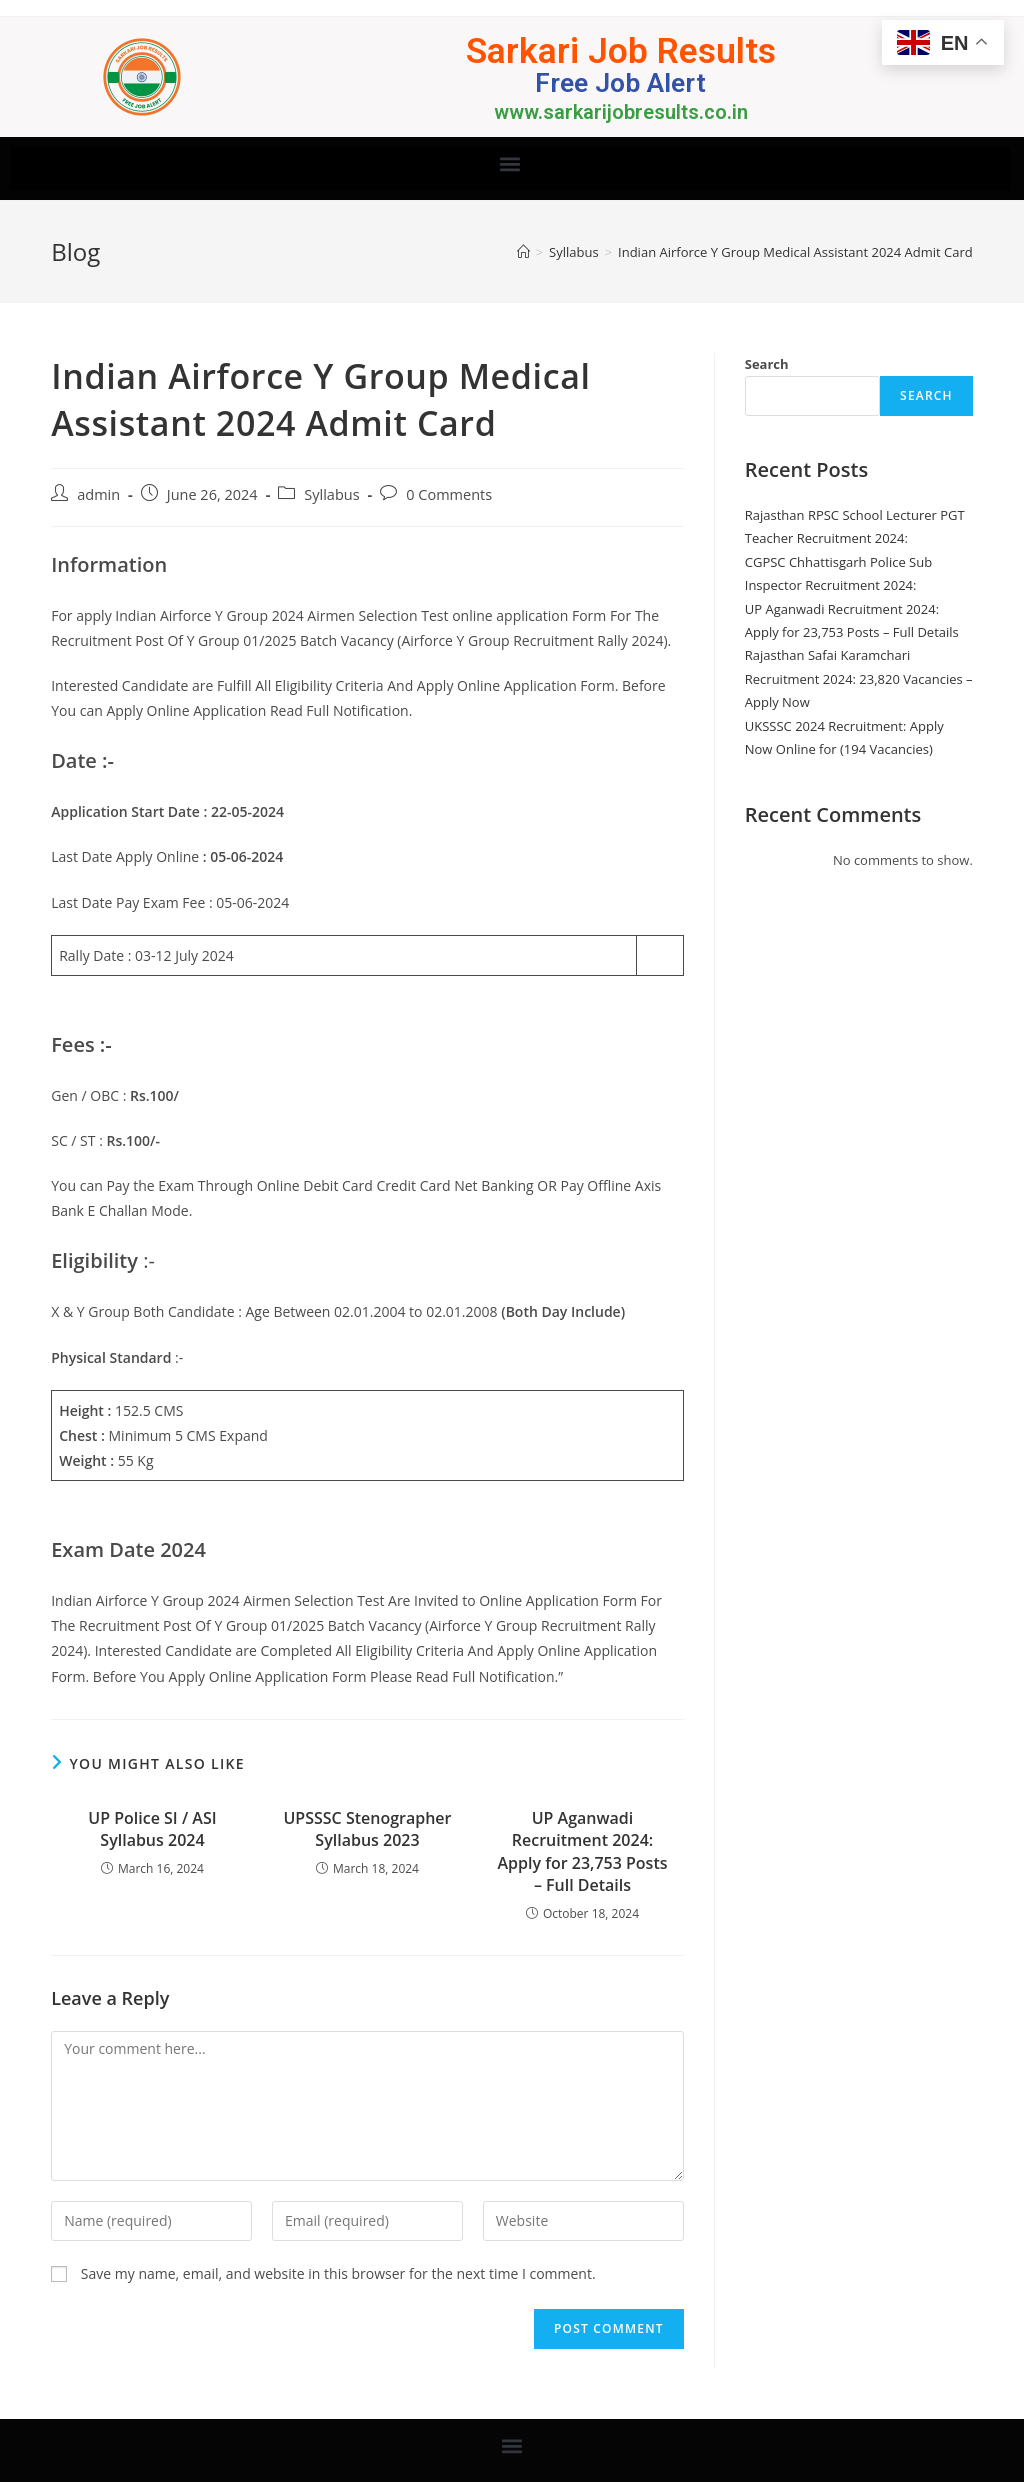 This screenshot has height=2482, width=1024. Describe the element at coordinates (621, 83) in the screenshot. I see `Free Job Alert` at that location.